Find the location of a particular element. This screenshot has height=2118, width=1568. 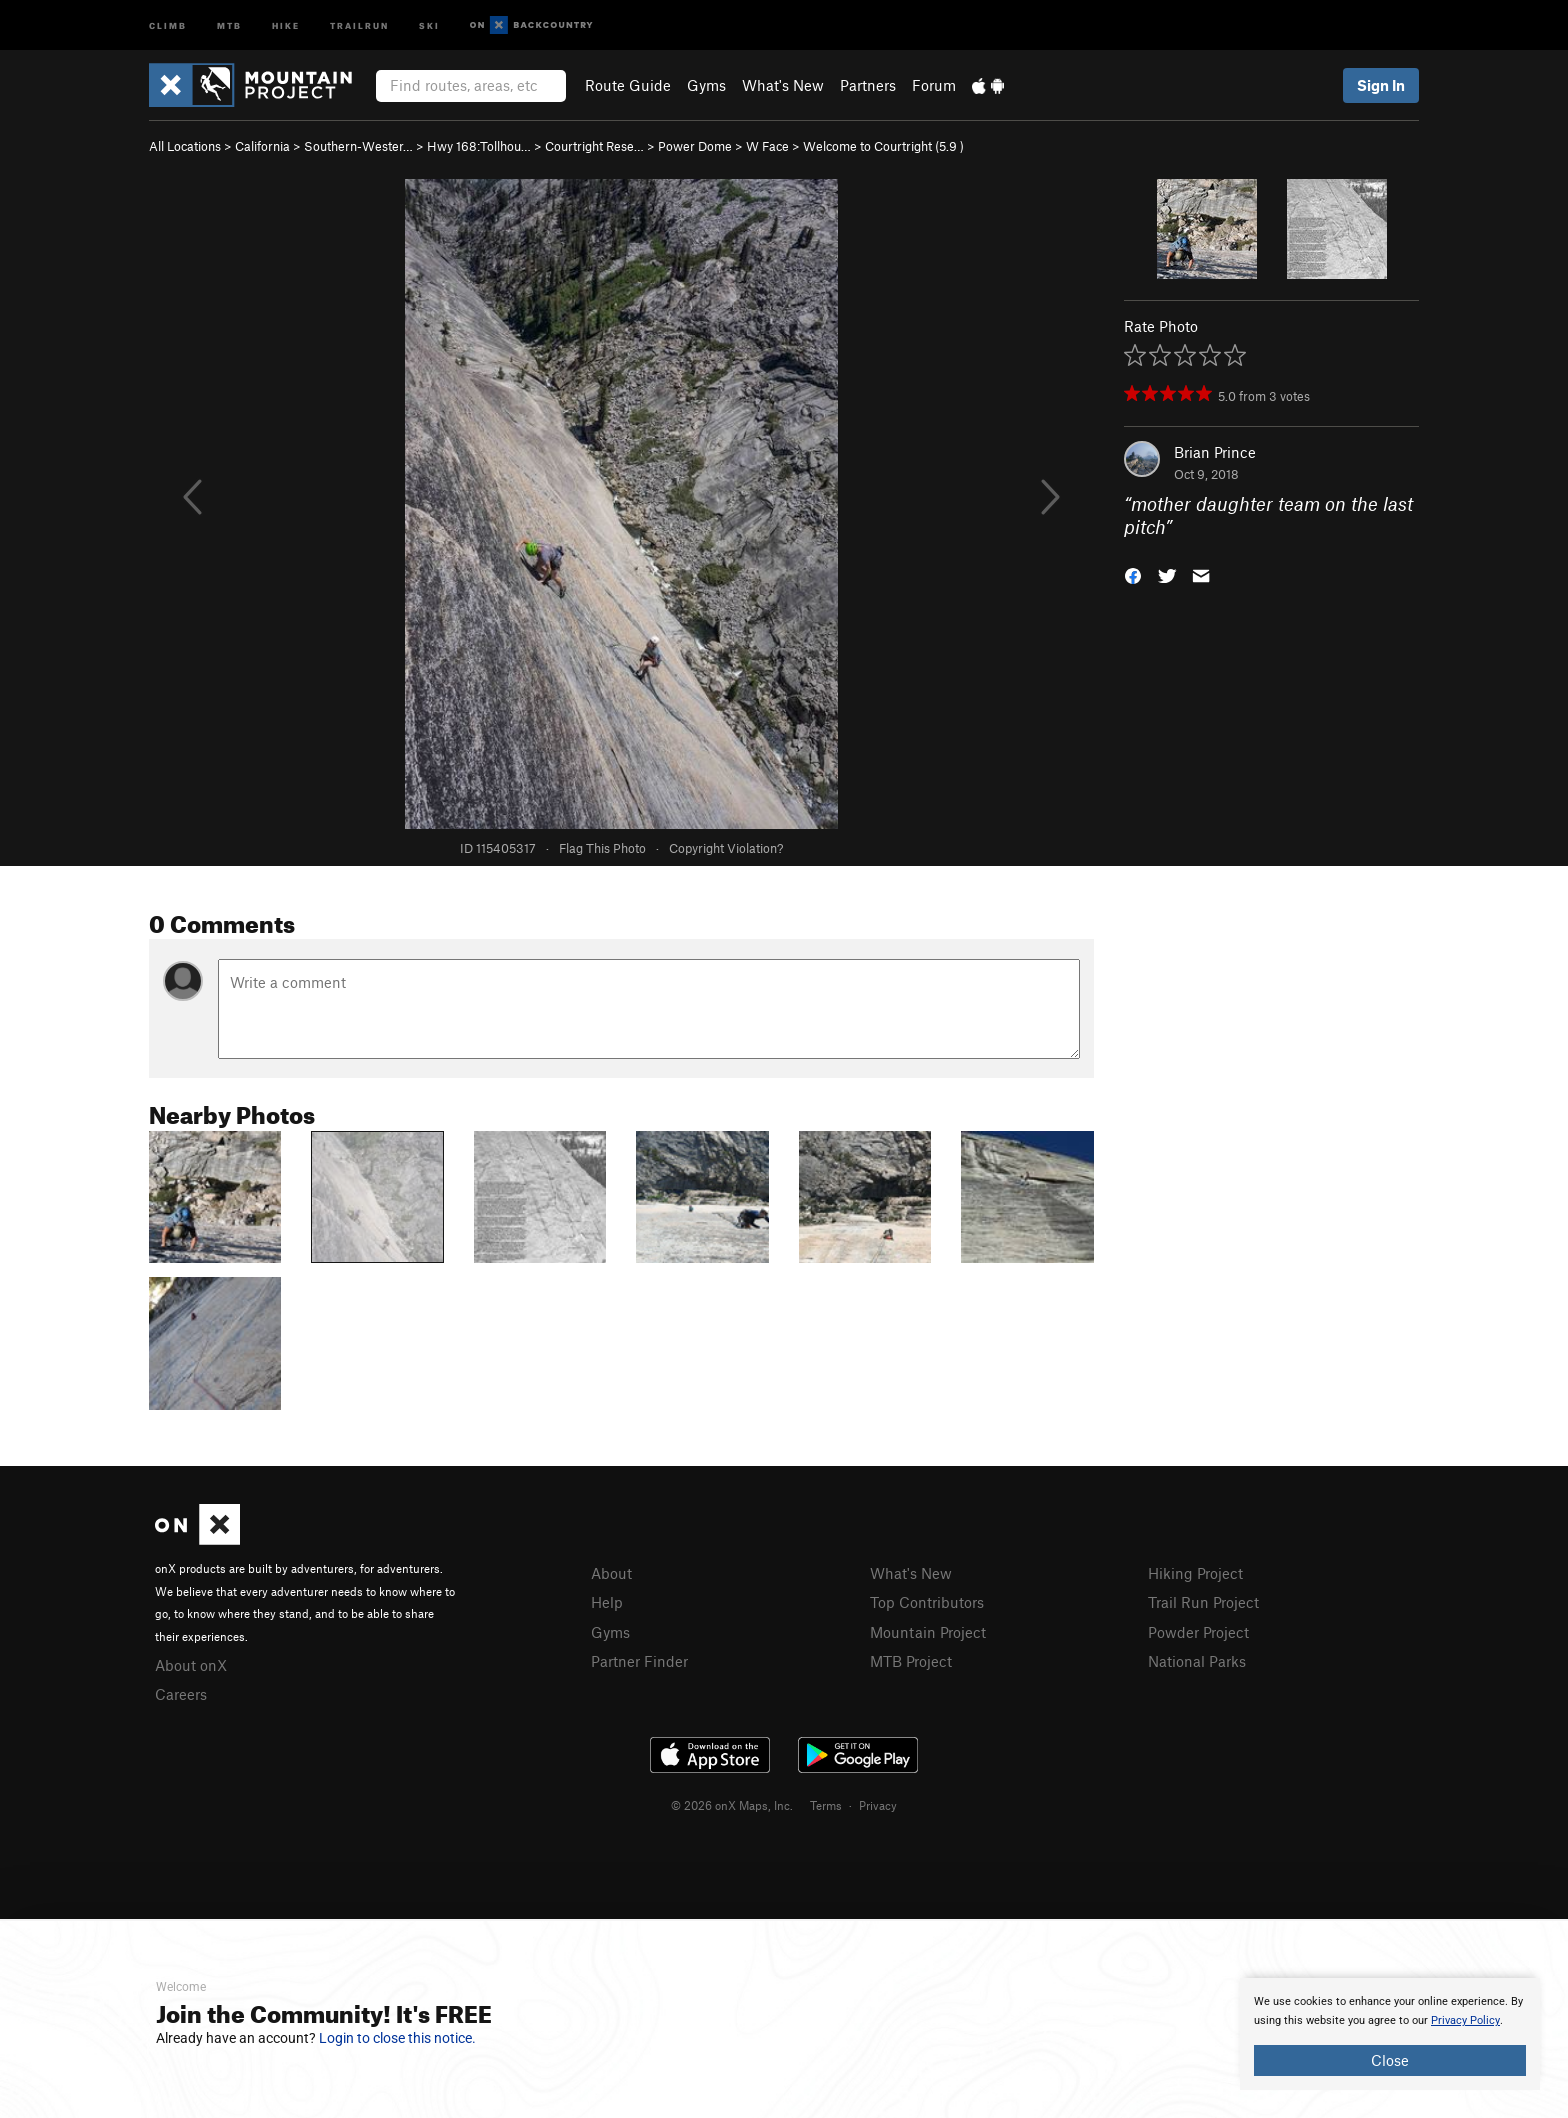

Hwy 168:Tollhou… is located at coordinates (479, 146).